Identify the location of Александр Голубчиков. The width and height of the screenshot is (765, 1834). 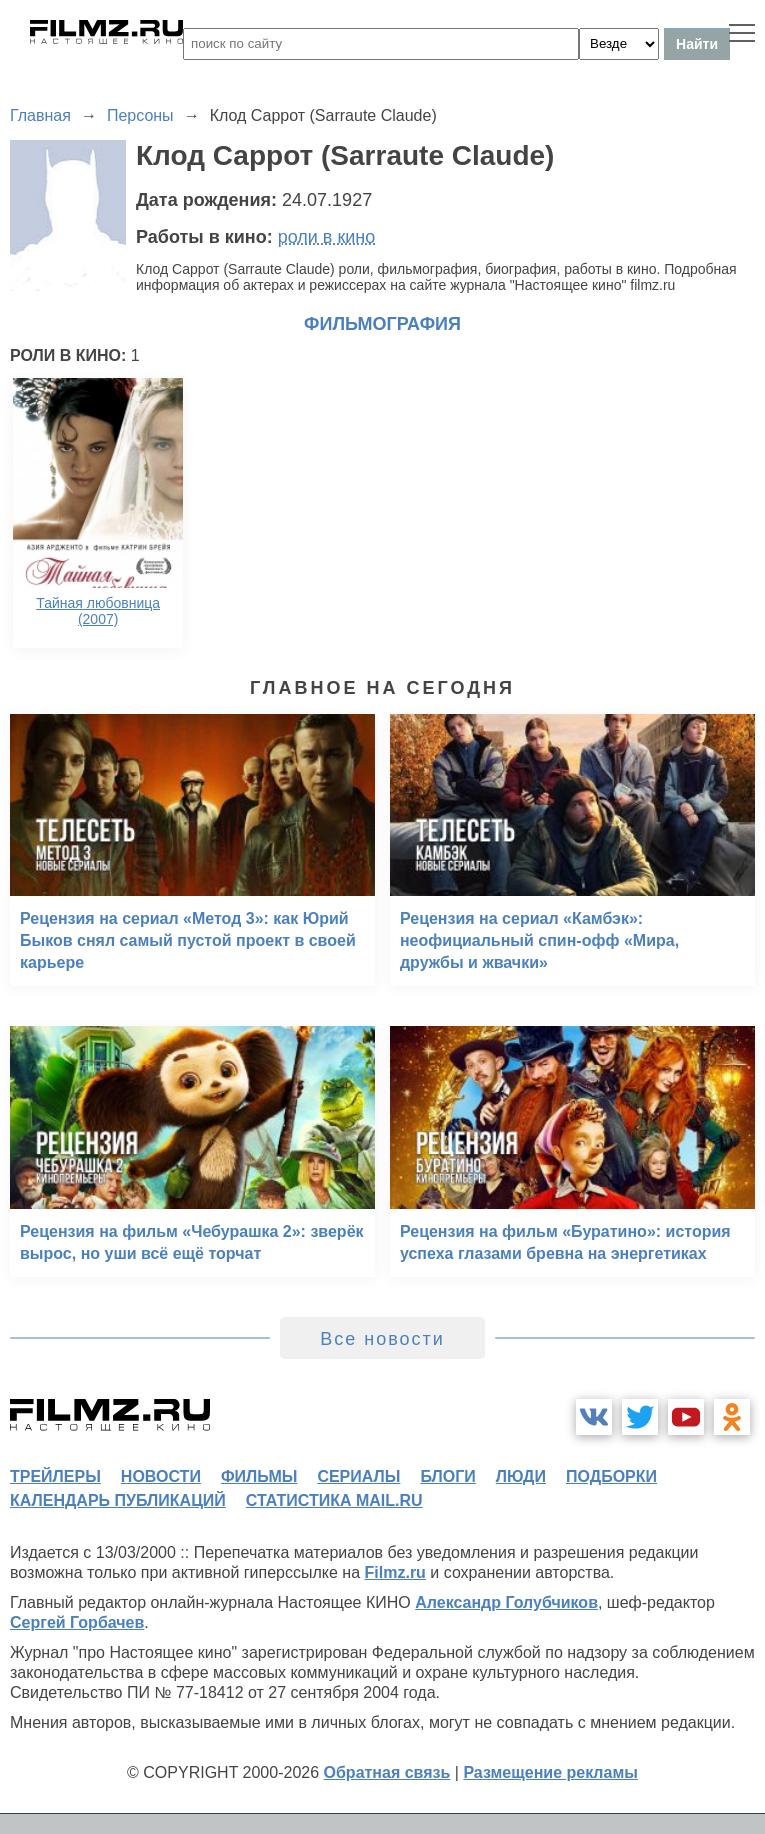
(506, 1602).